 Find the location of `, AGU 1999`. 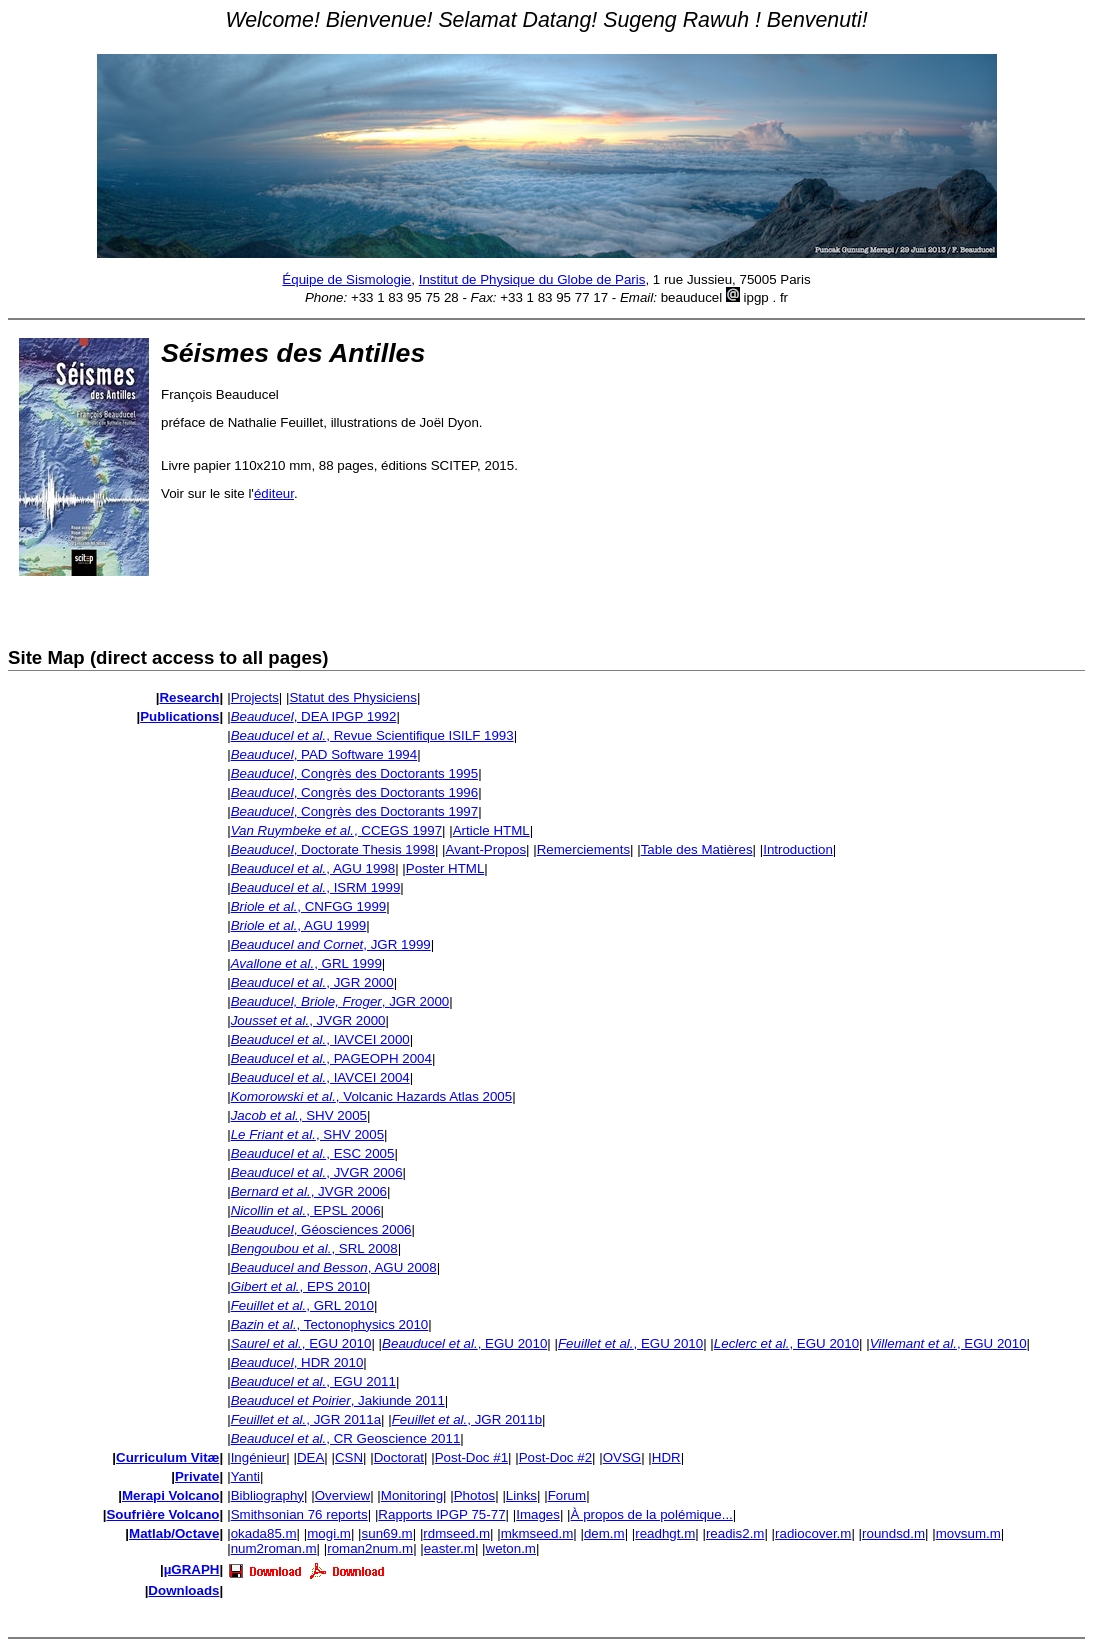

, AGU 1999 is located at coordinates (299, 925).